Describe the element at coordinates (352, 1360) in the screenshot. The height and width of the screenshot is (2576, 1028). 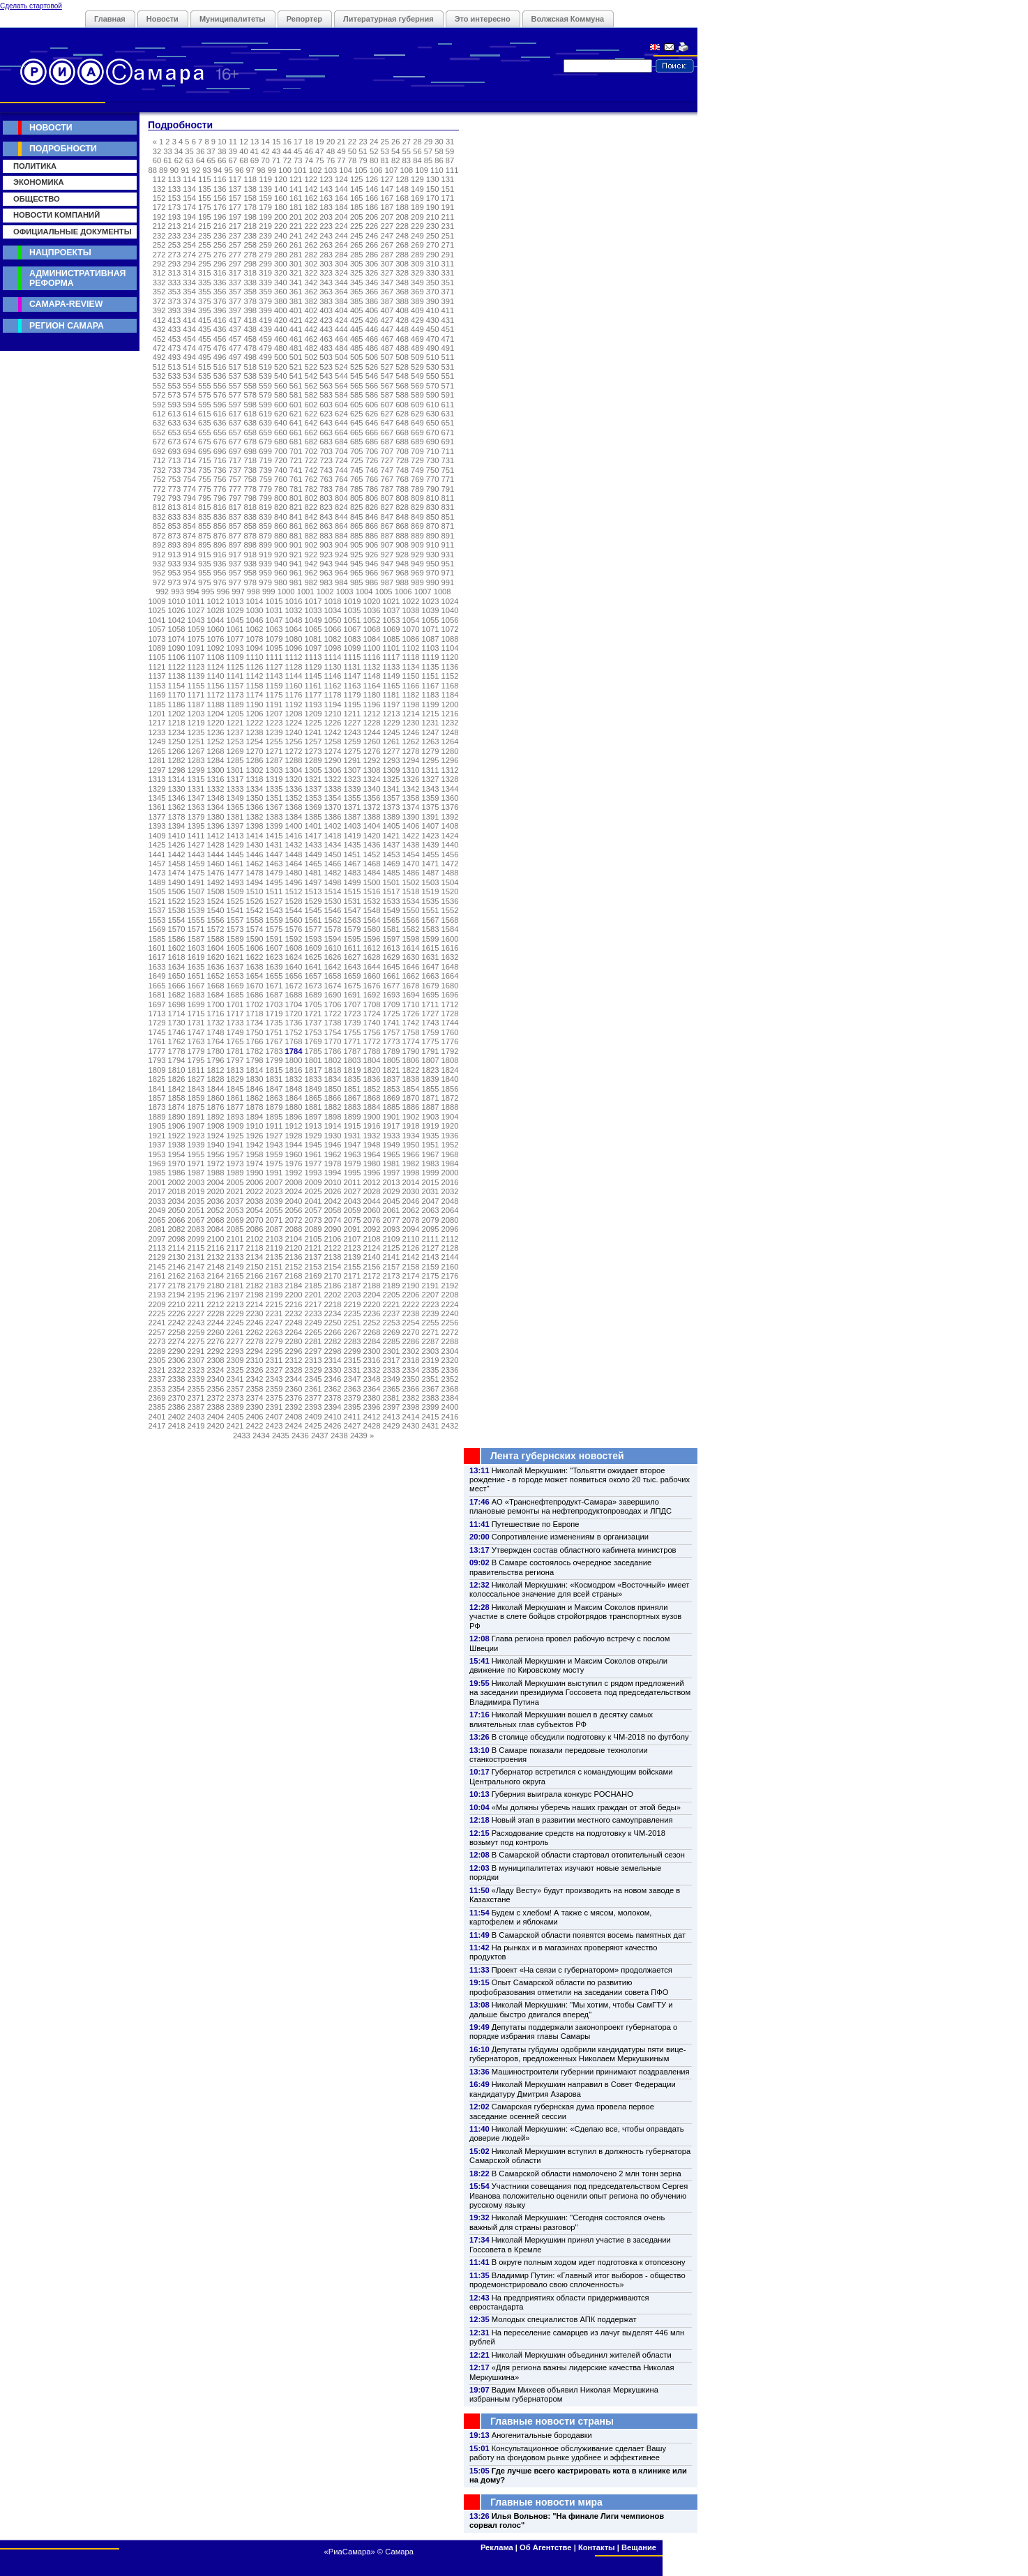
I see `2315` at that location.